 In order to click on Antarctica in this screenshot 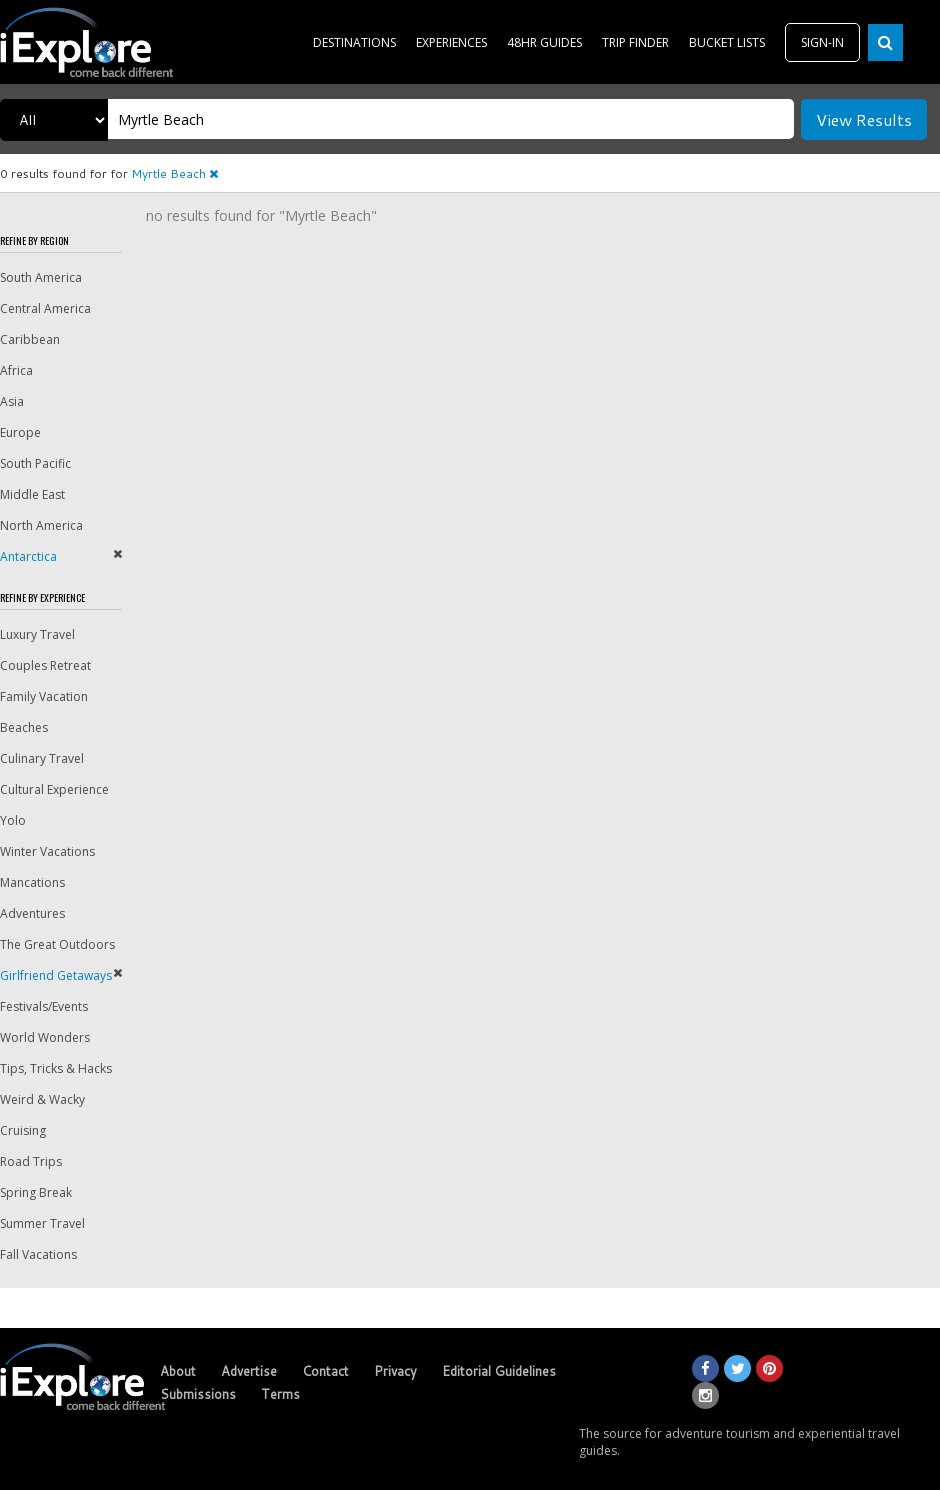, I will do `click(28, 556)`.